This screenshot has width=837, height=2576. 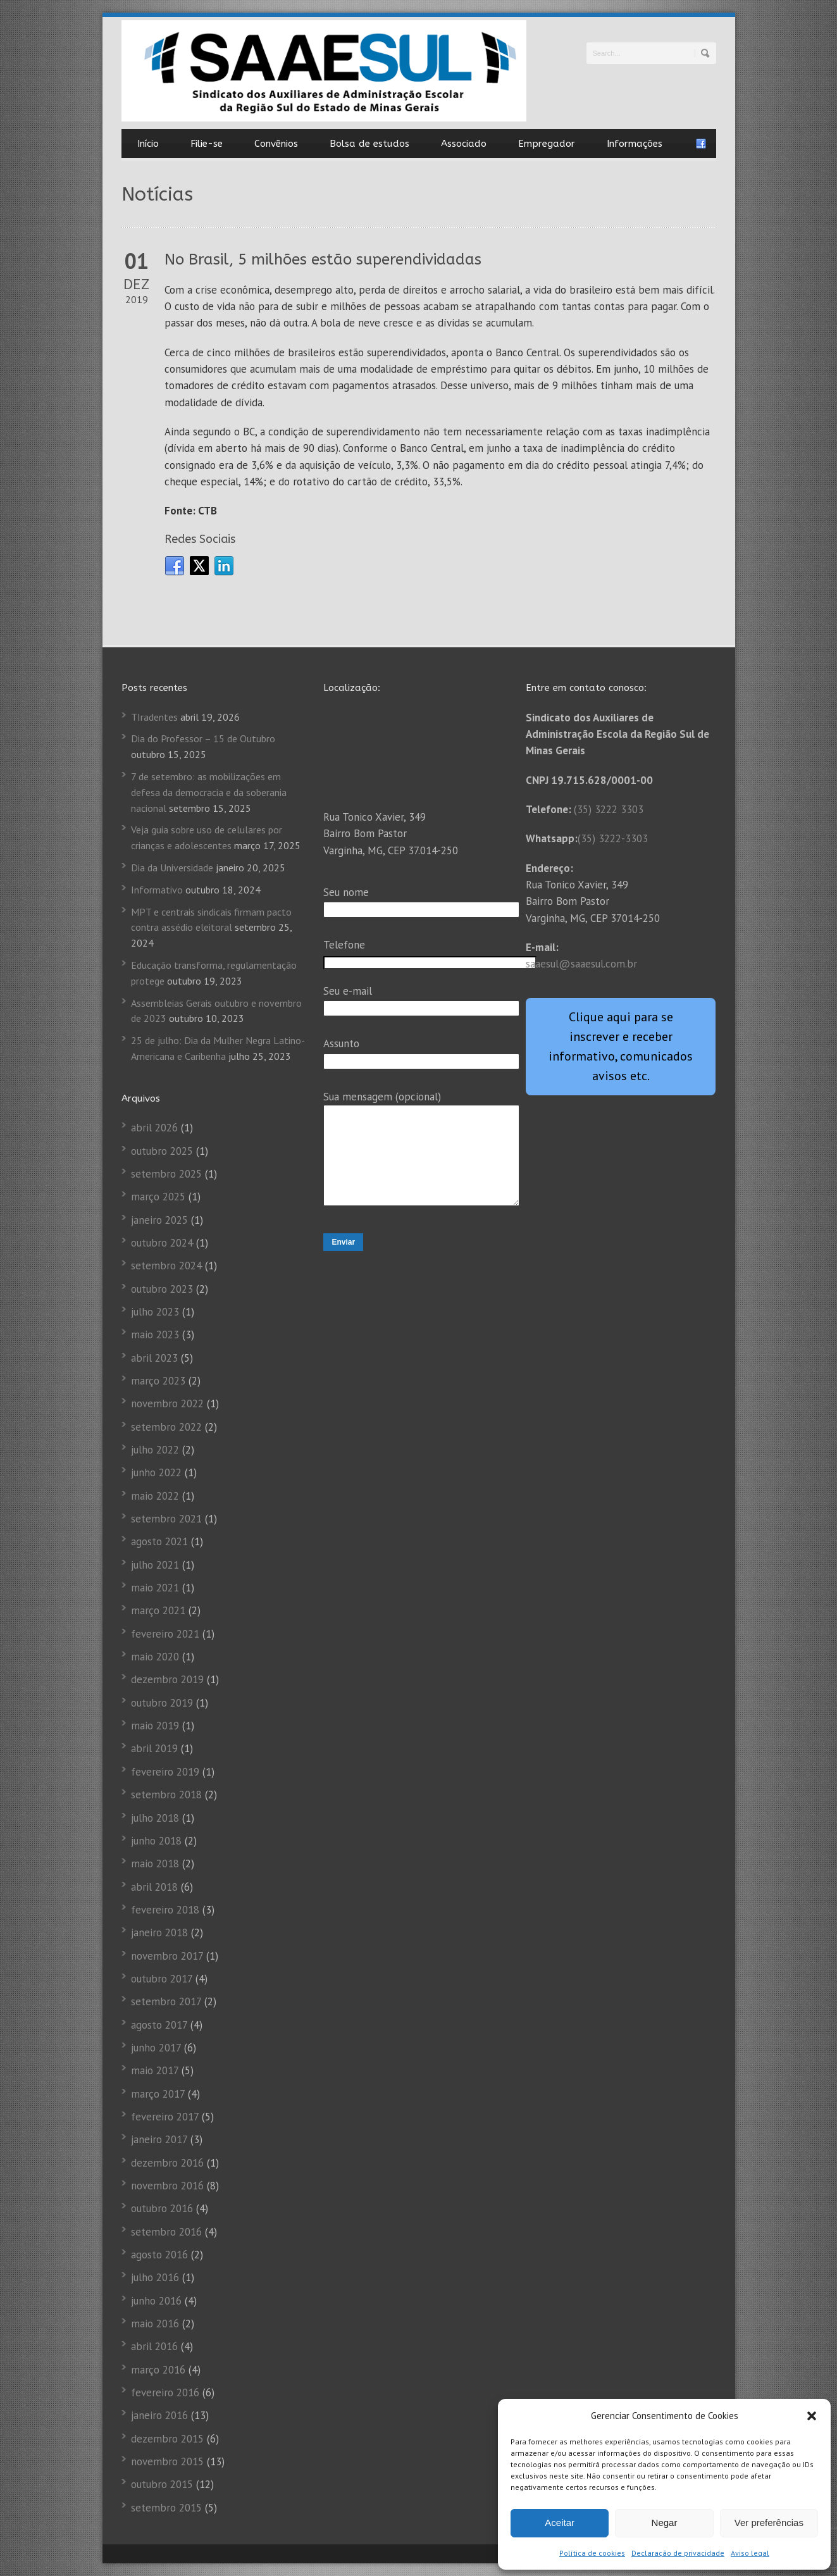 I want to click on fevereiro 2021, so click(x=165, y=1634).